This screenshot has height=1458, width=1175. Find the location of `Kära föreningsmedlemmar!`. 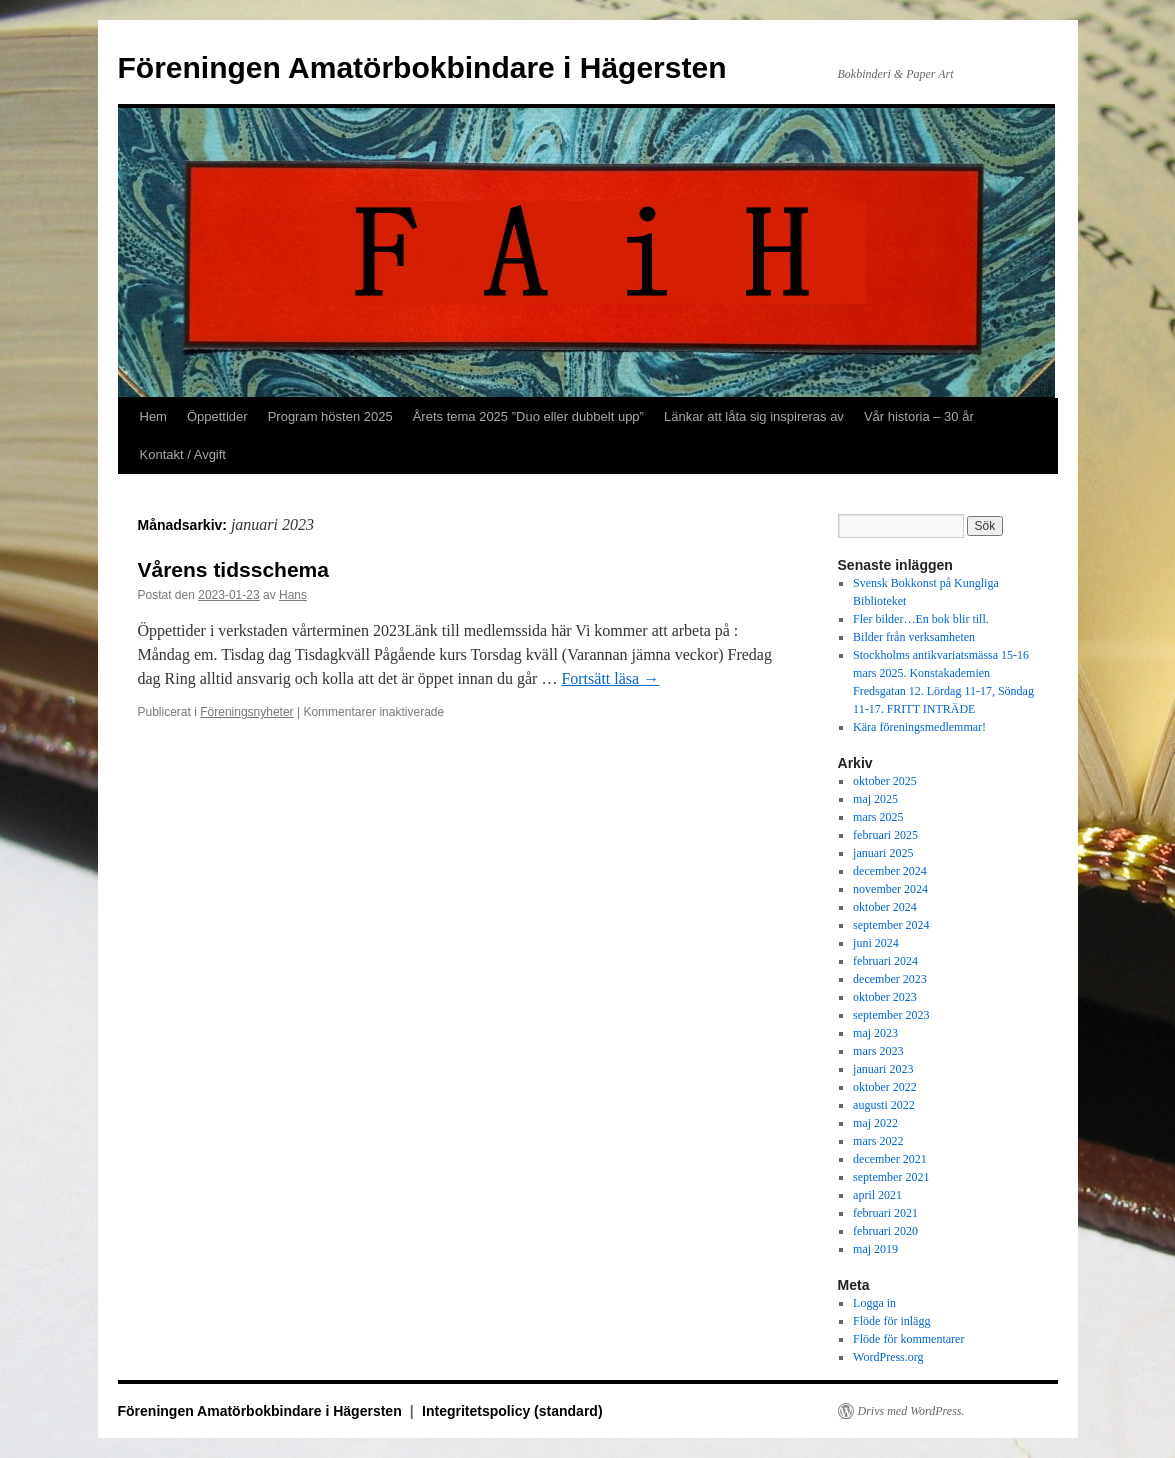

Kära föreningsmedlemmar! is located at coordinates (919, 727).